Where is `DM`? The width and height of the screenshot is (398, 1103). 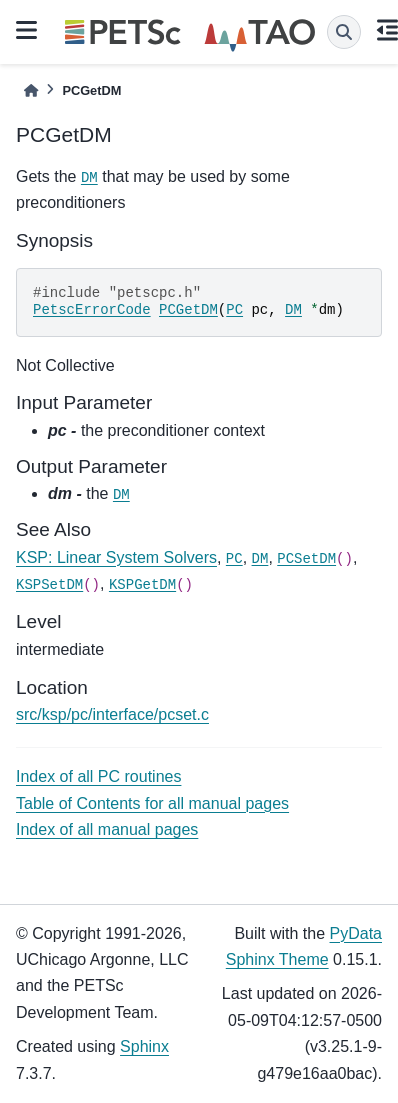 DM is located at coordinates (89, 178).